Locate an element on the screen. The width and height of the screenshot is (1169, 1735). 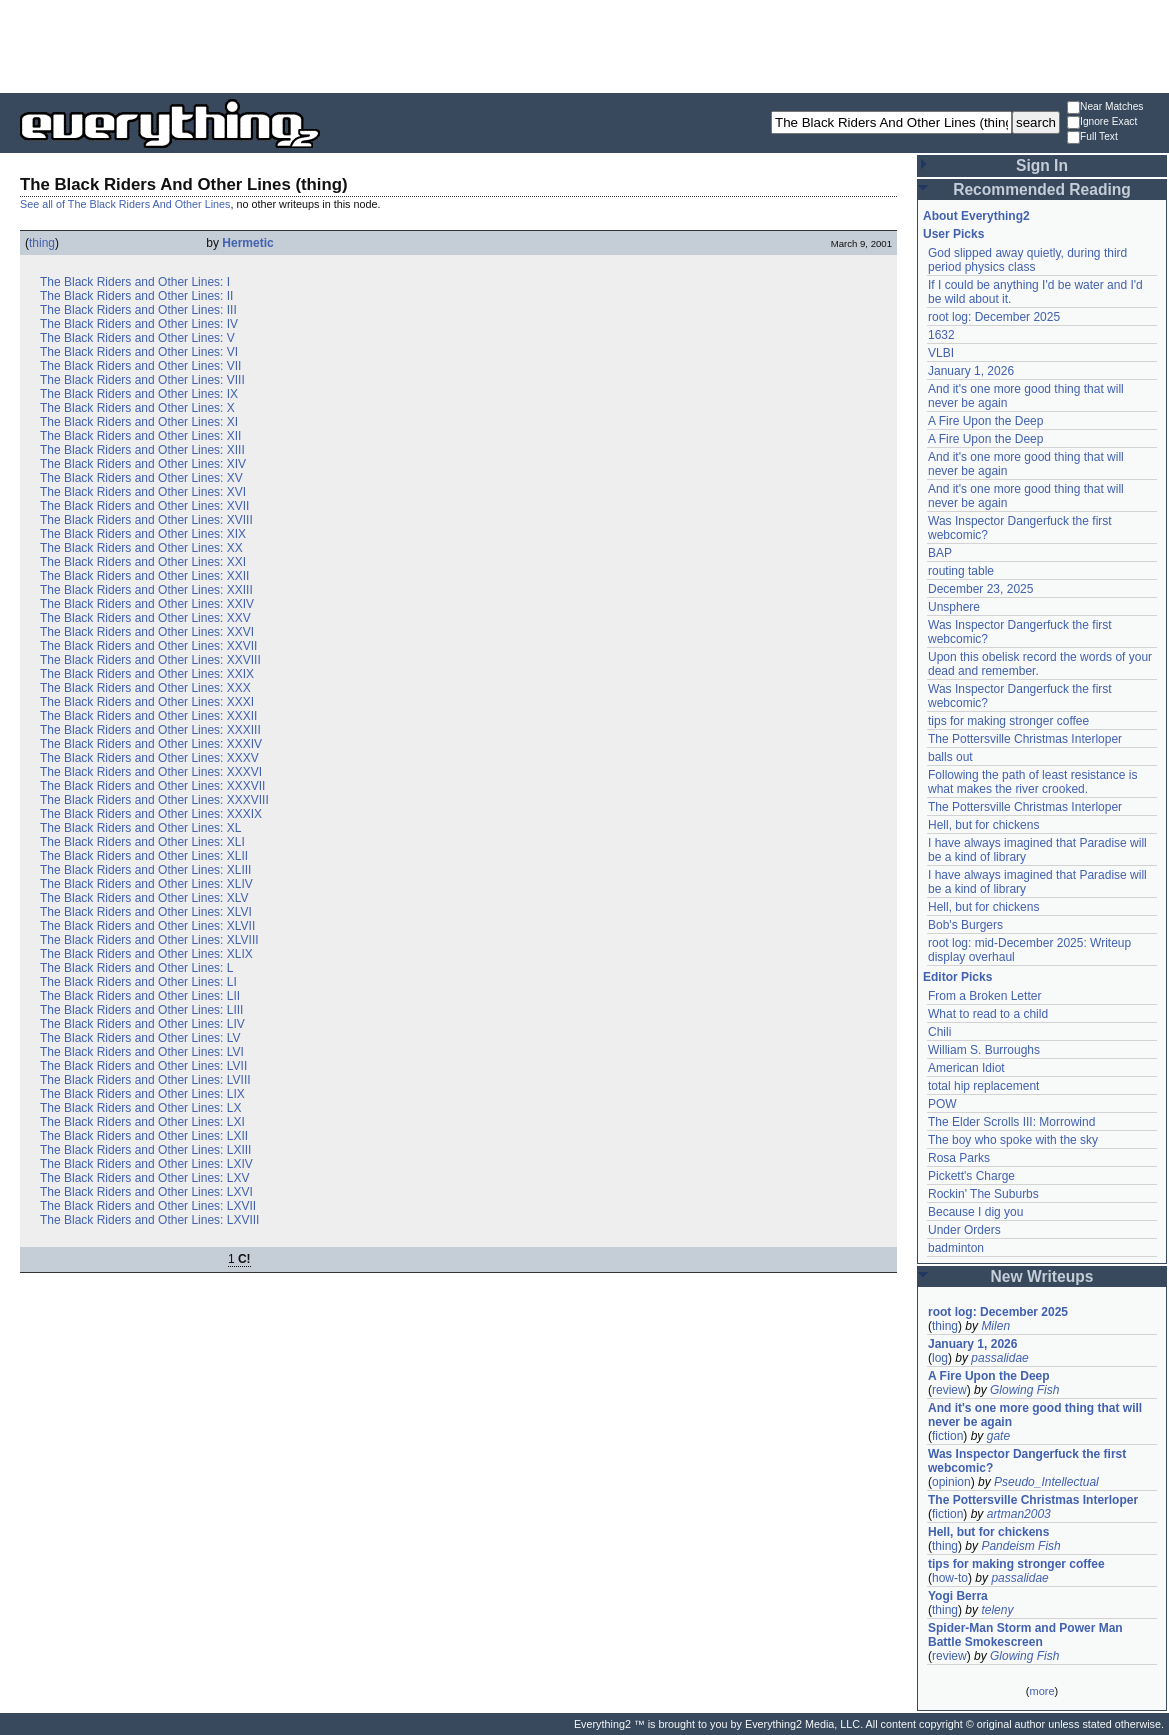
1632 is located at coordinates (941, 335).